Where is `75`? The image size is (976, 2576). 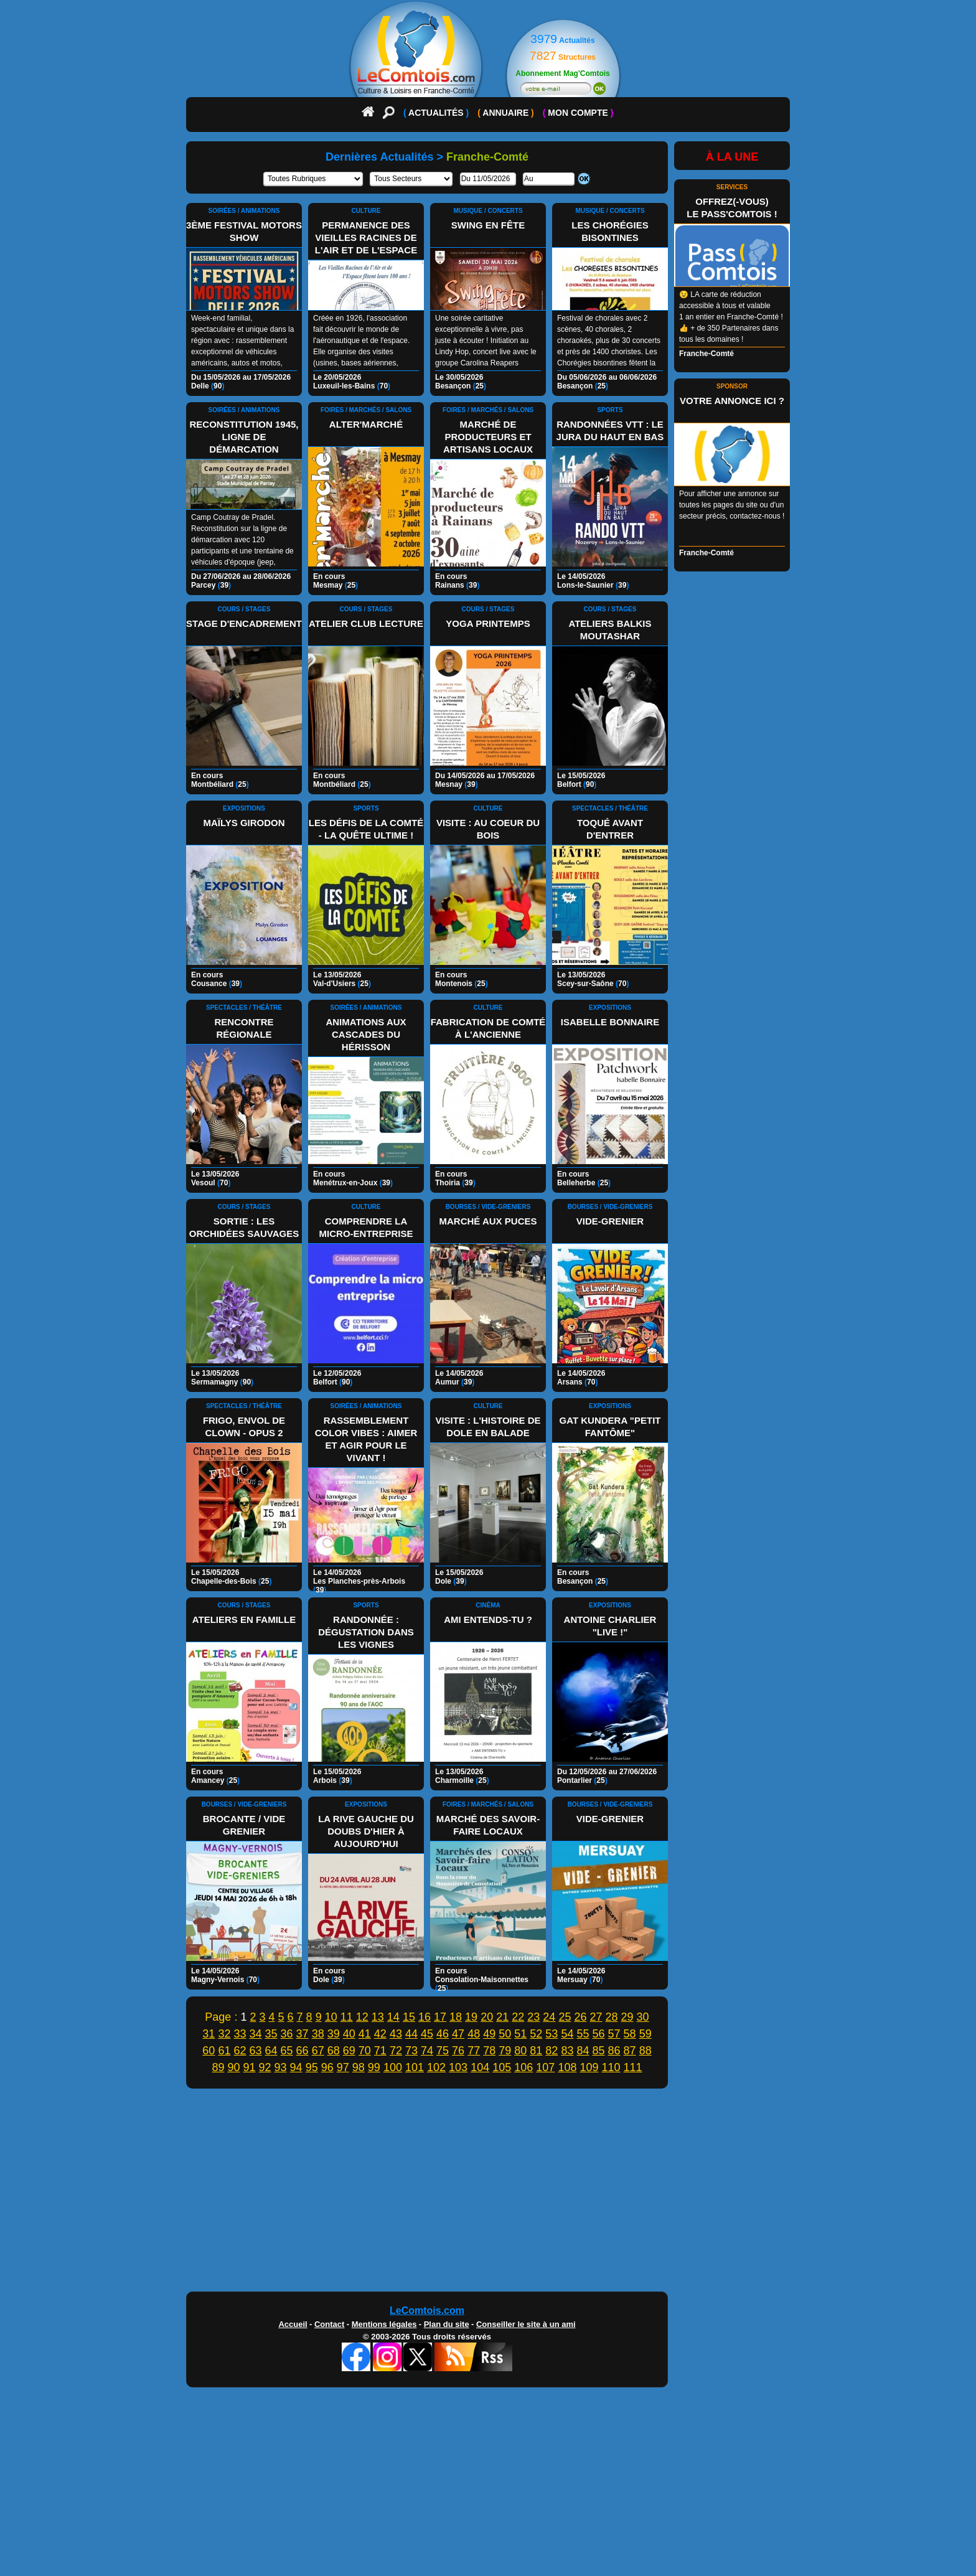 75 is located at coordinates (442, 2050).